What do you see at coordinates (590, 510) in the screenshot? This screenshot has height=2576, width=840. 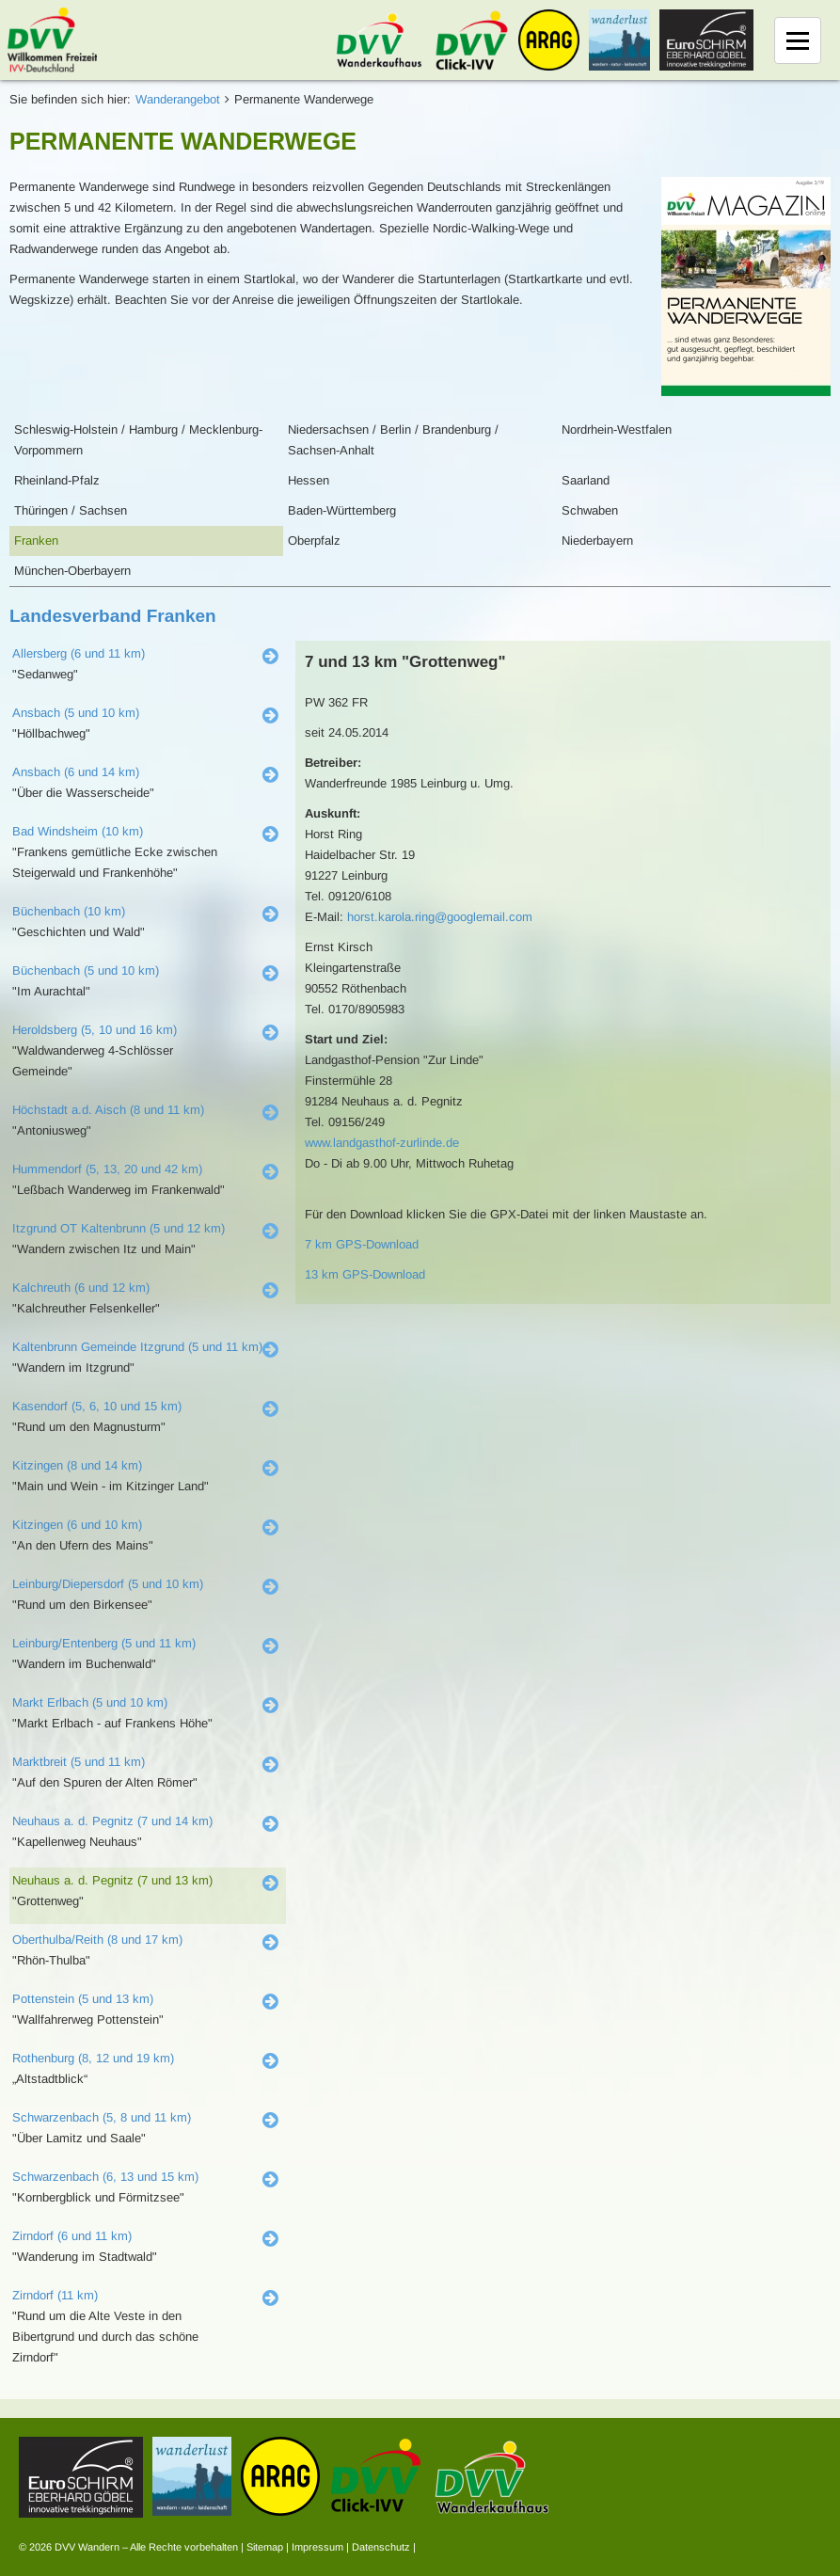 I see `Schwaben` at bounding box center [590, 510].